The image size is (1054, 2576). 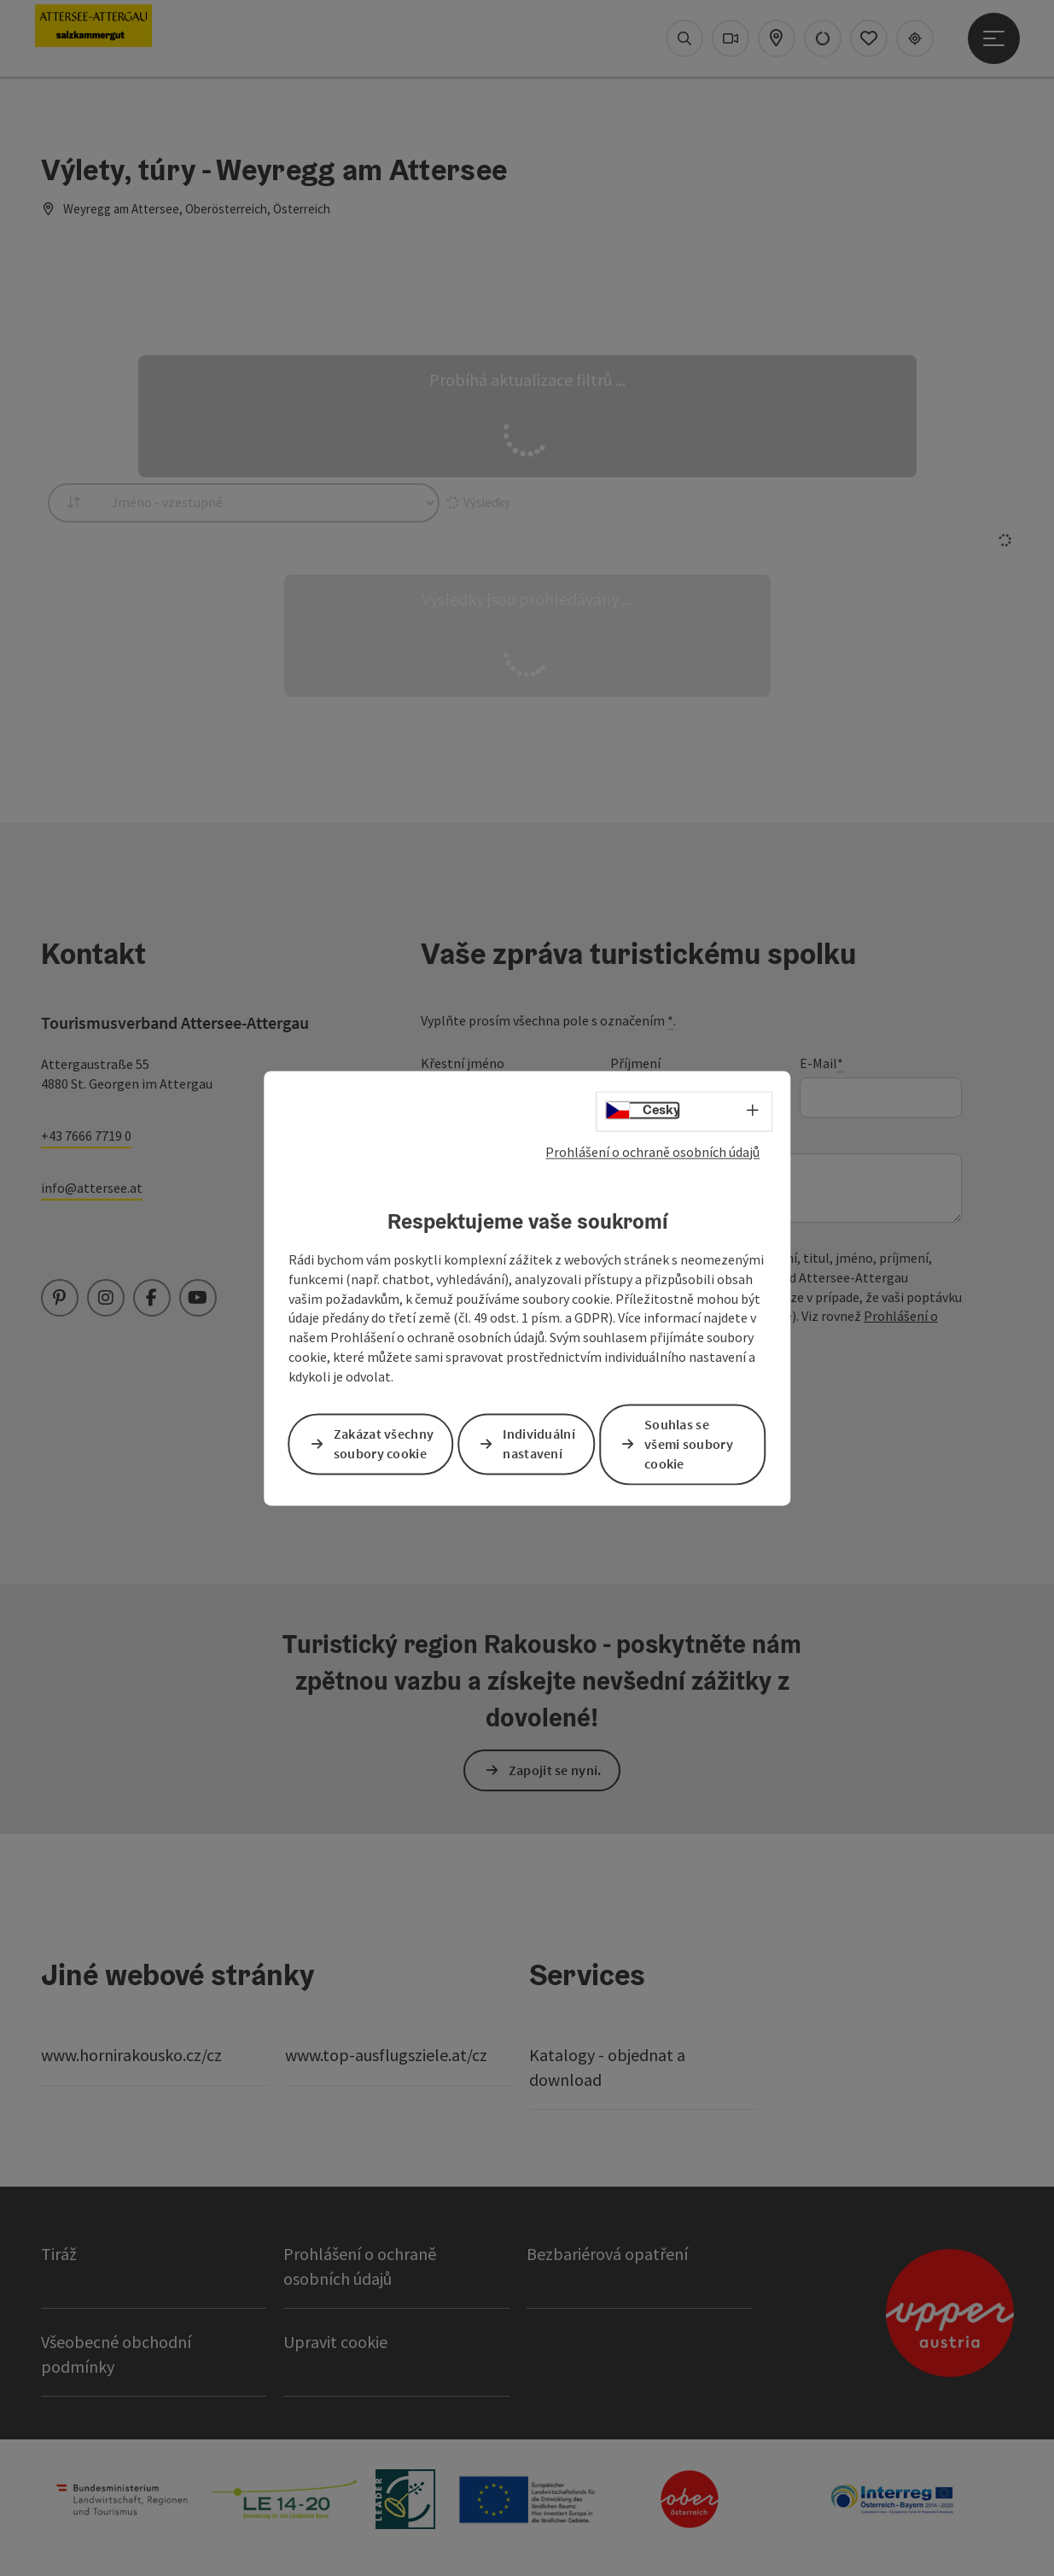 What do you see at coordinates (635, 1063) in the screenshot?
I see `Příjmení` at bounding box center [635, 1063].